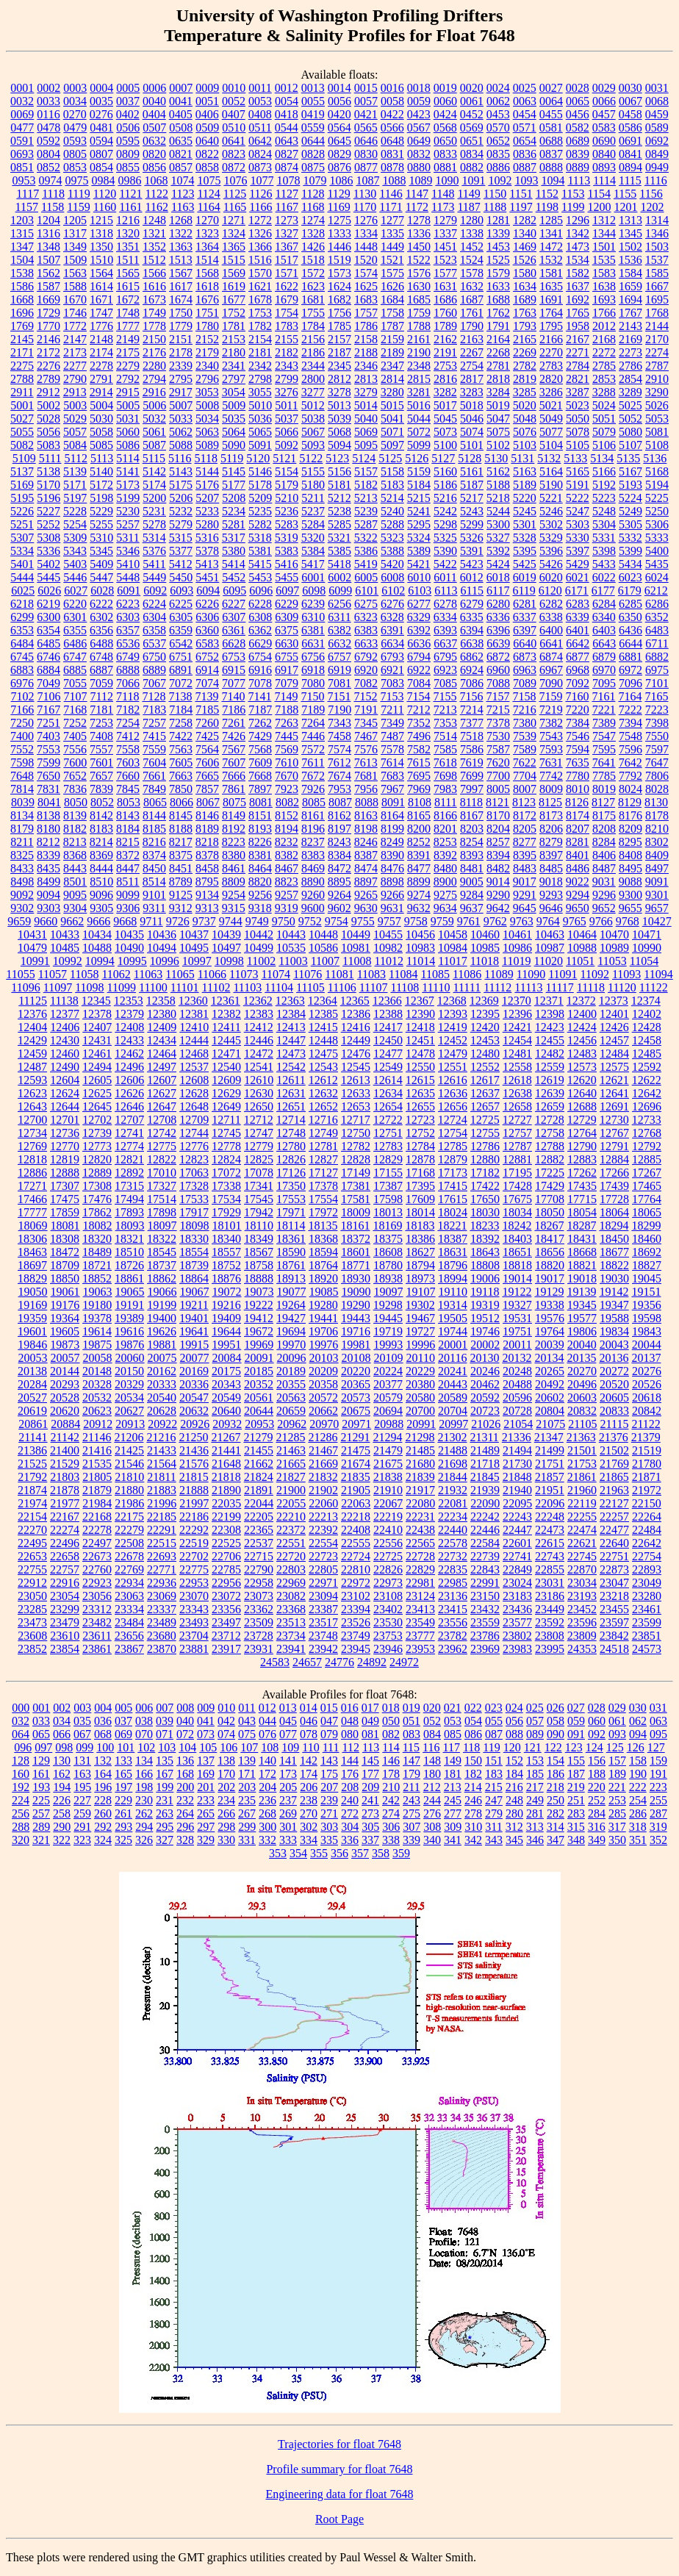  I want to click on 12654, so click(388, 1106).